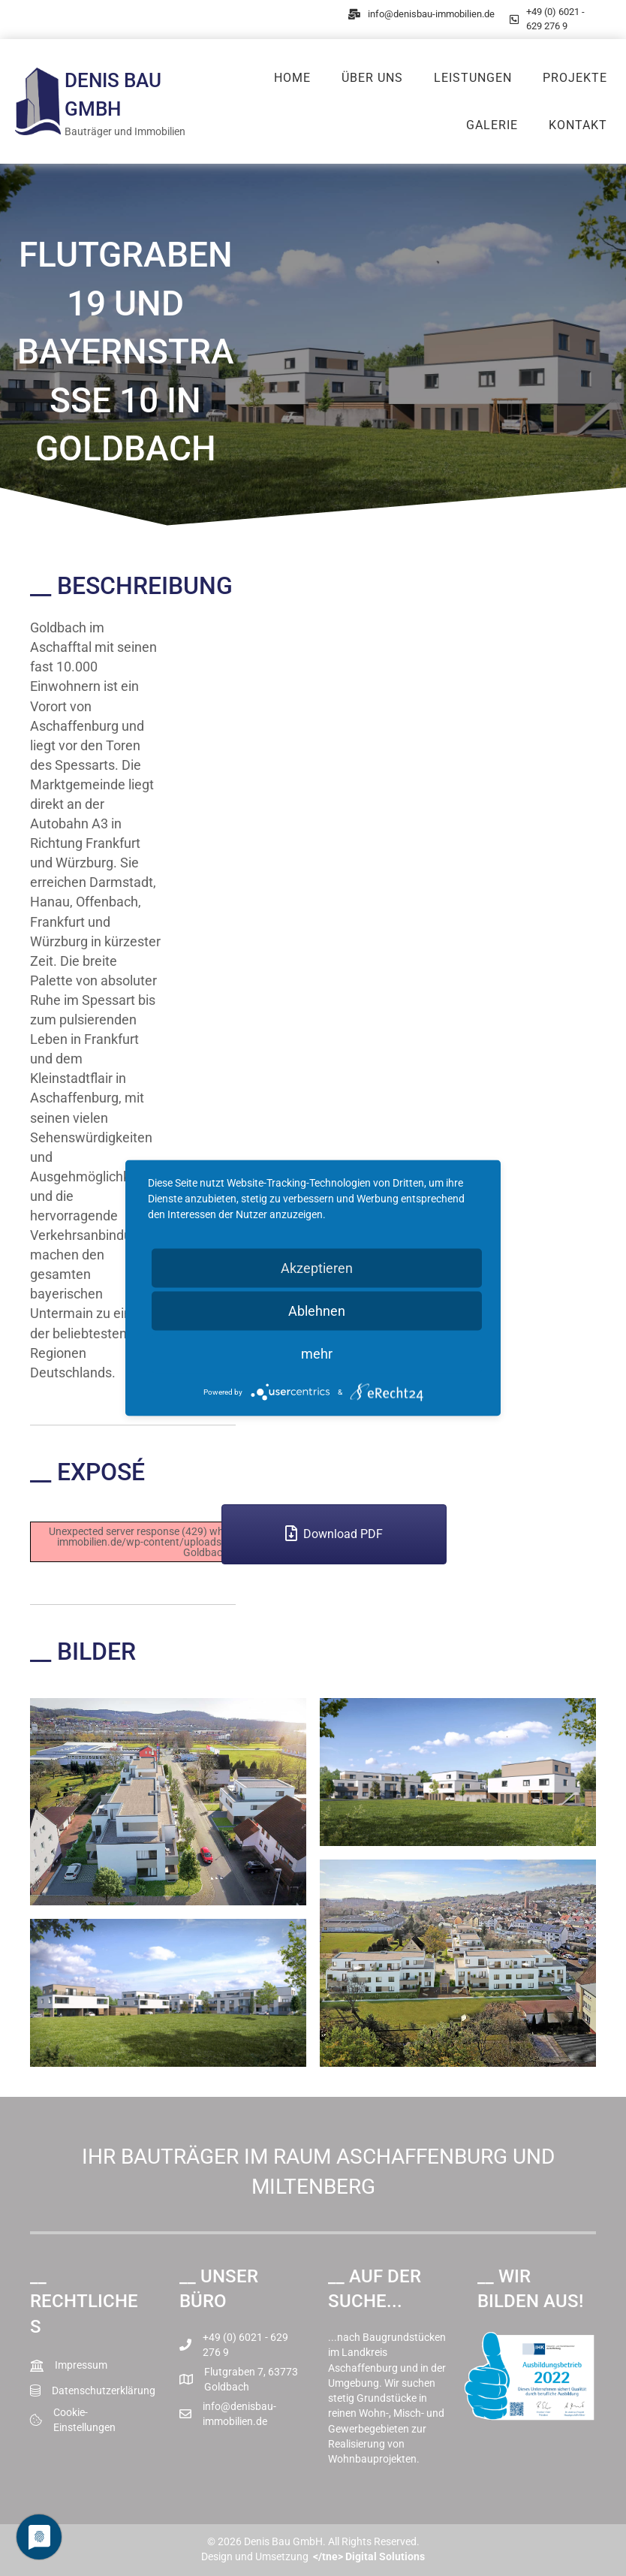  What do you see at coordinates (473, 78) in the screenshot?
I see `Leistungen` at bounding box center [473, 78].